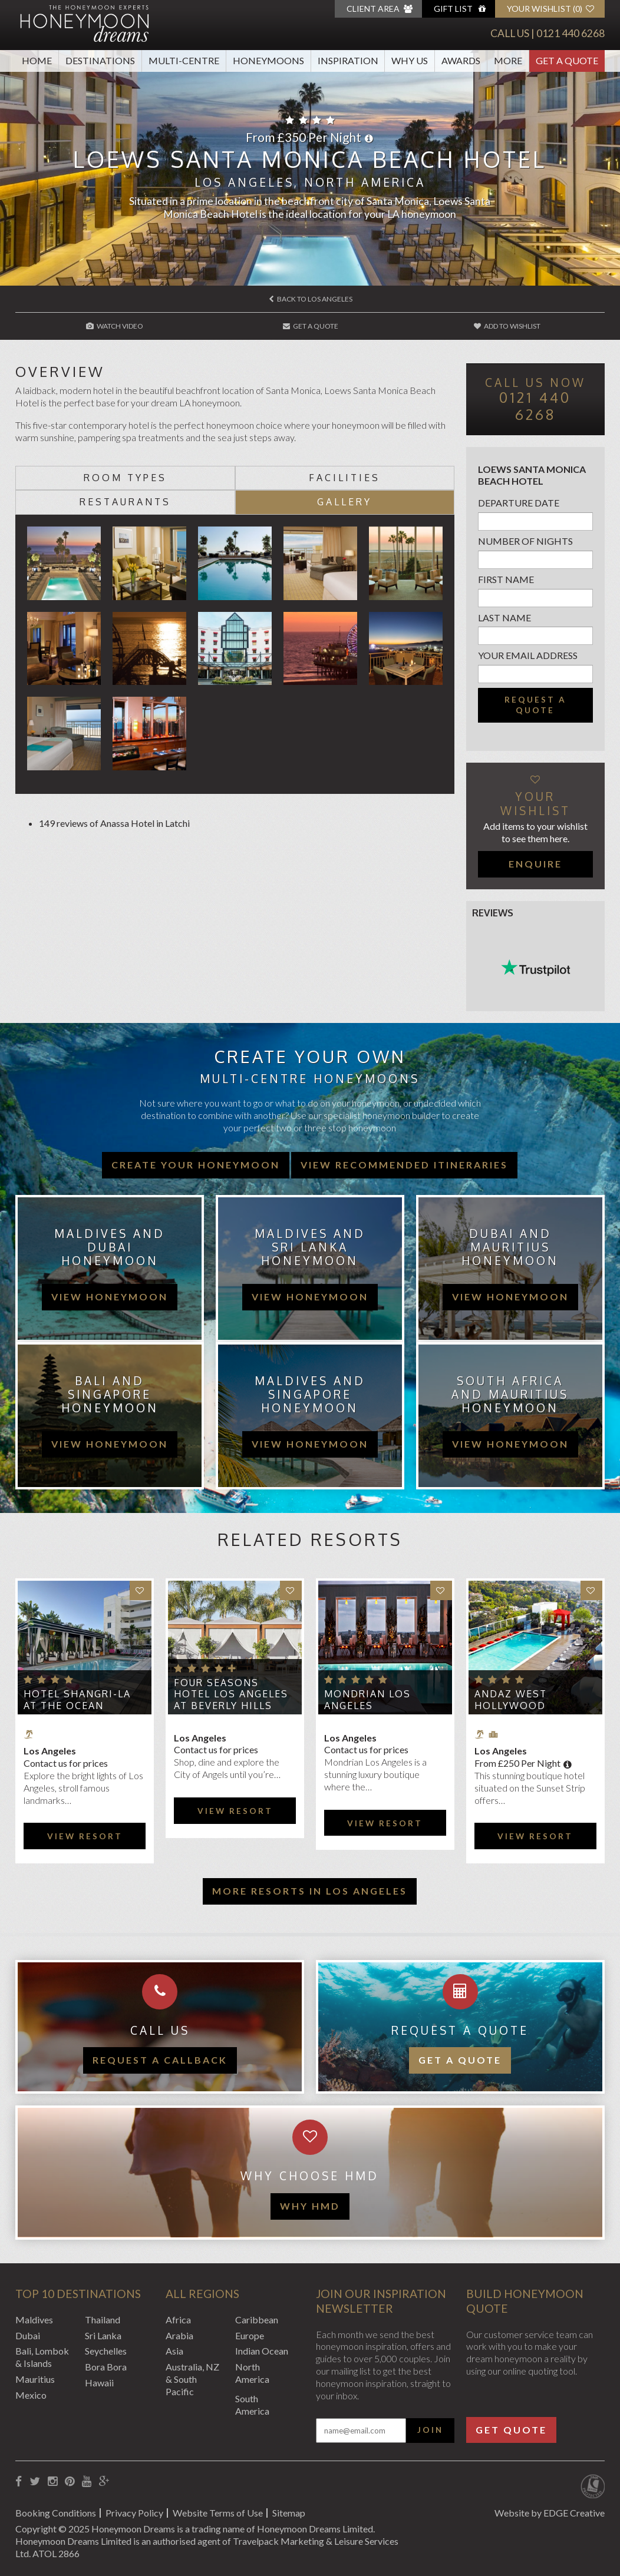 The width and height of the screenshot is (620, 2576). I want to click on Destinations, so click(100, 60).